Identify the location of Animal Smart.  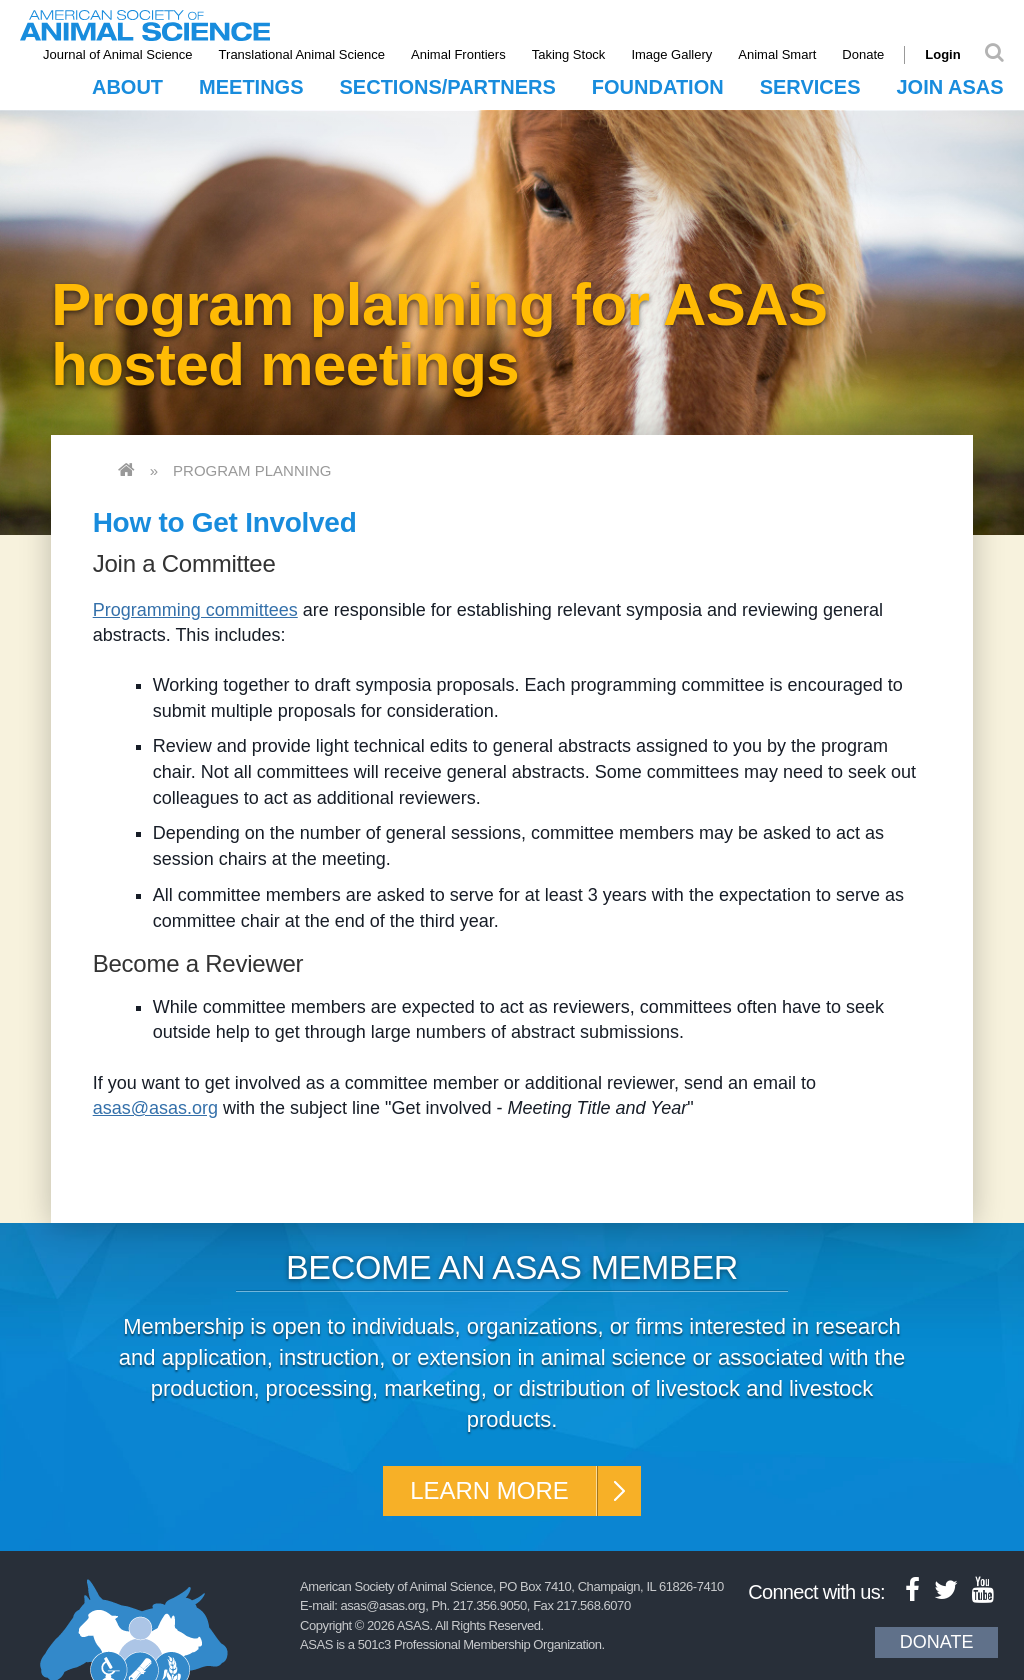
(777, 54).